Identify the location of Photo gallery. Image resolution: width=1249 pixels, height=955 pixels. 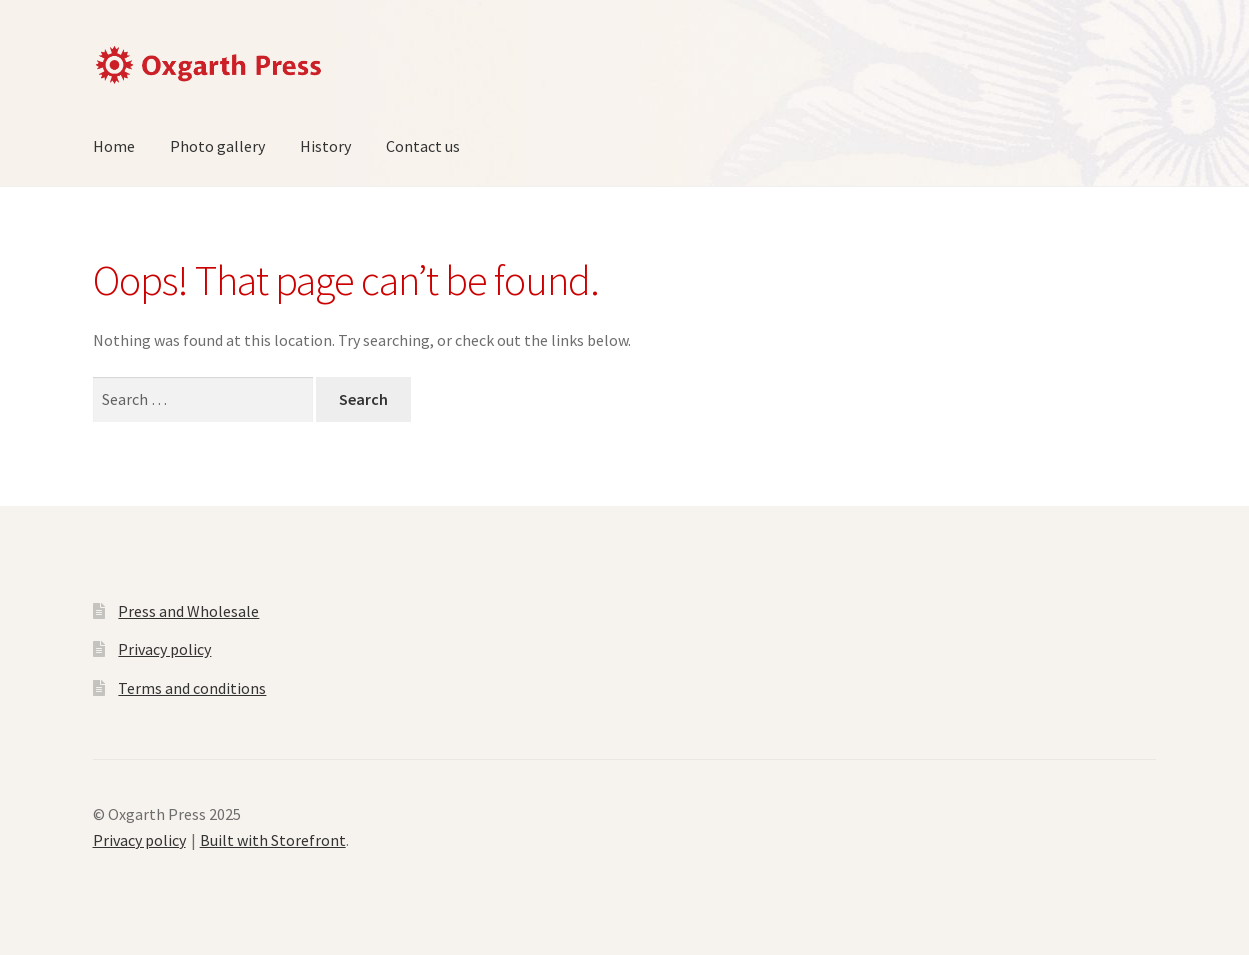
(217, 146).